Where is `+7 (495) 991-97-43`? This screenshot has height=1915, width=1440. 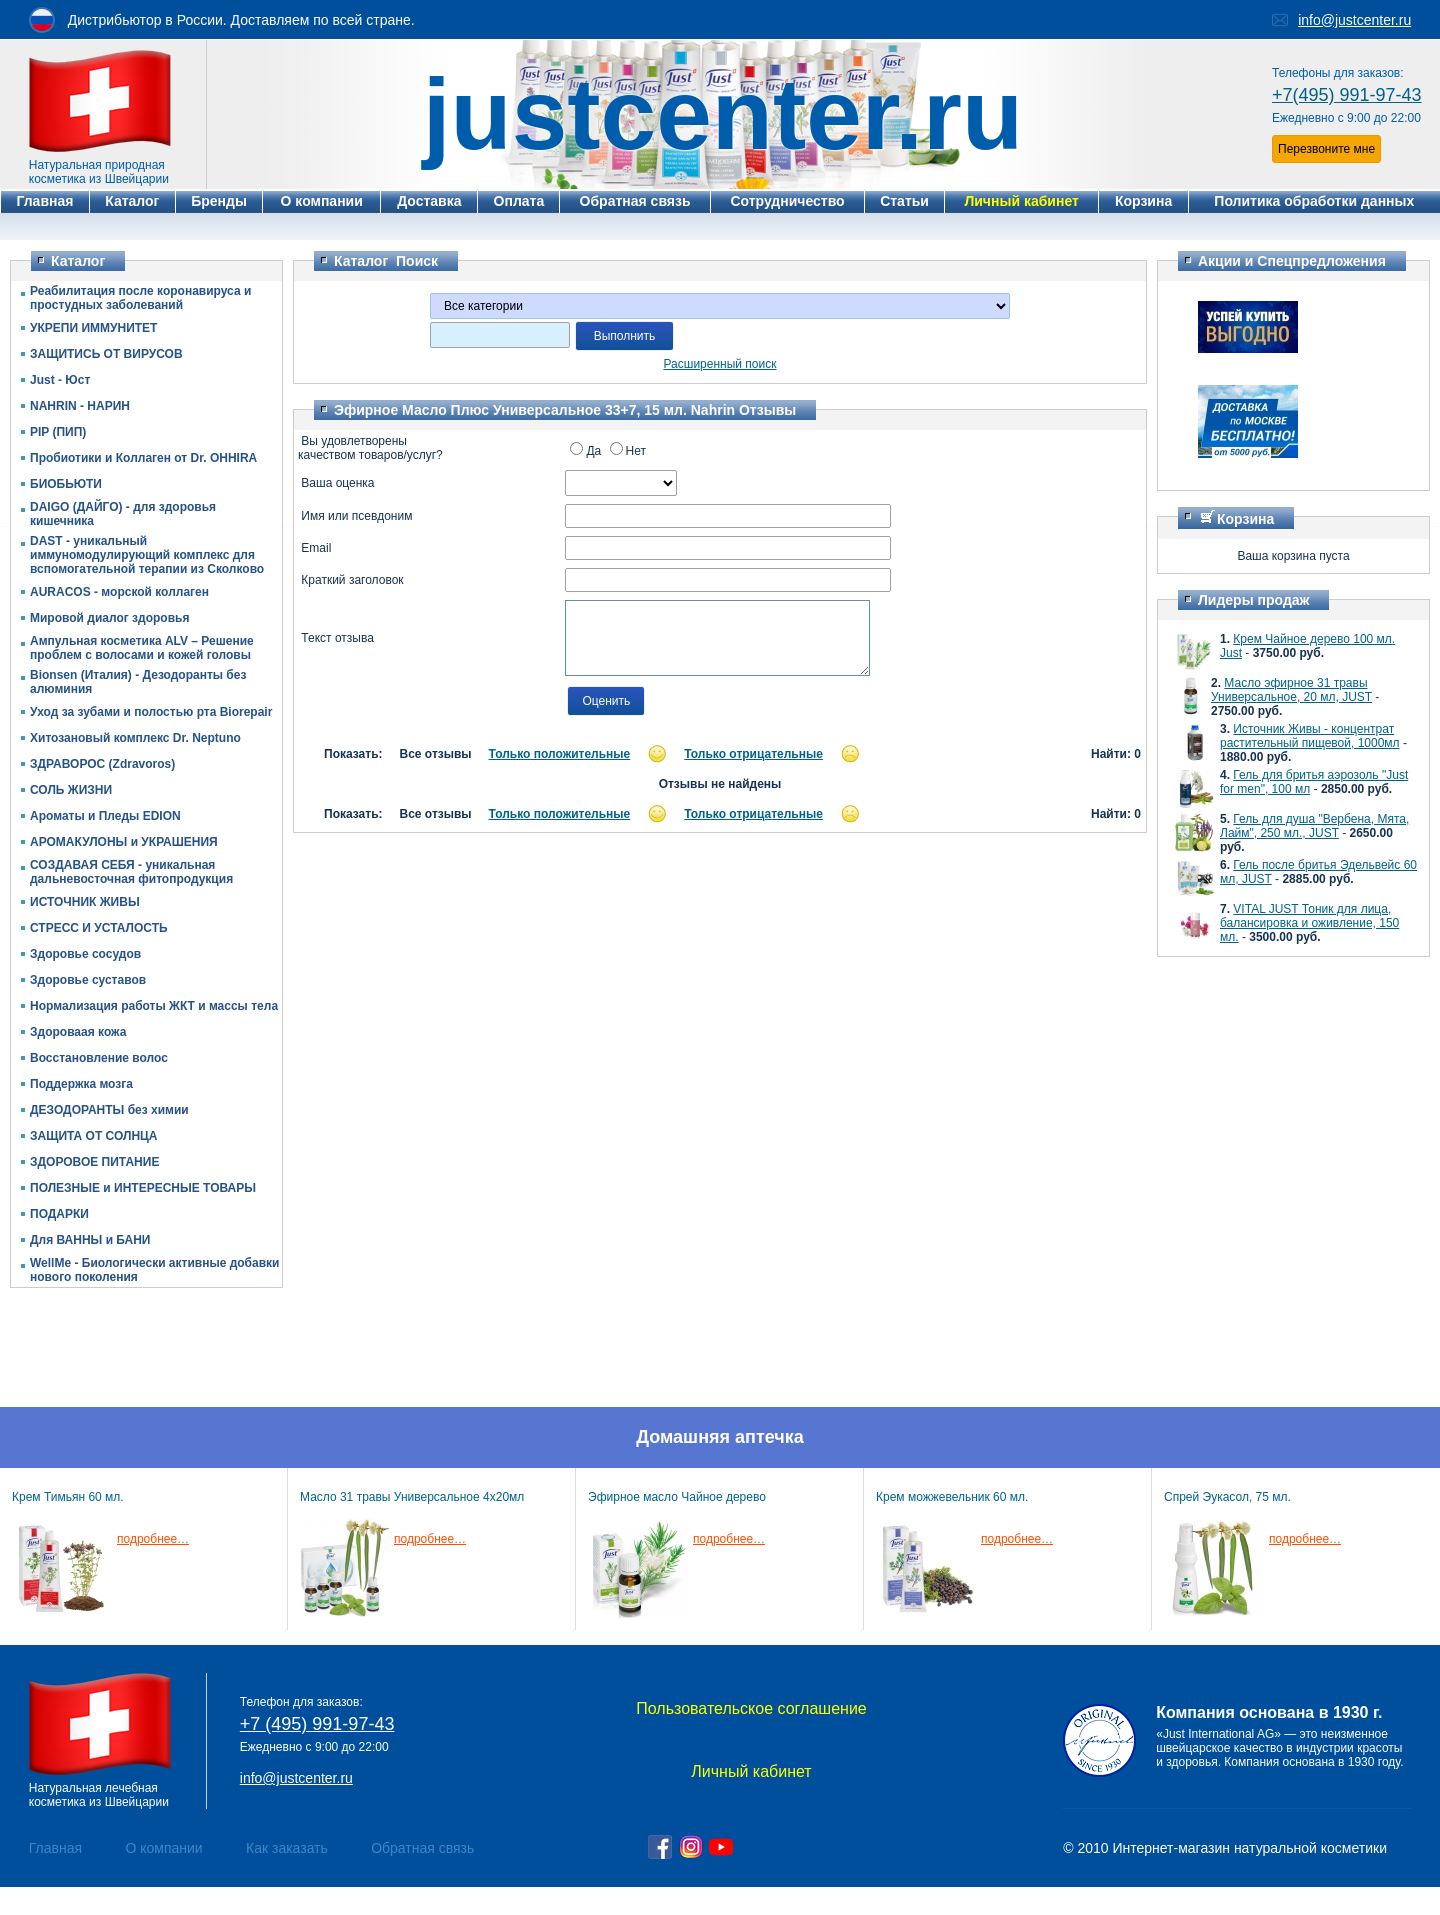 +7 (495) 991-97-43 is located at coordinates (317, 1724).